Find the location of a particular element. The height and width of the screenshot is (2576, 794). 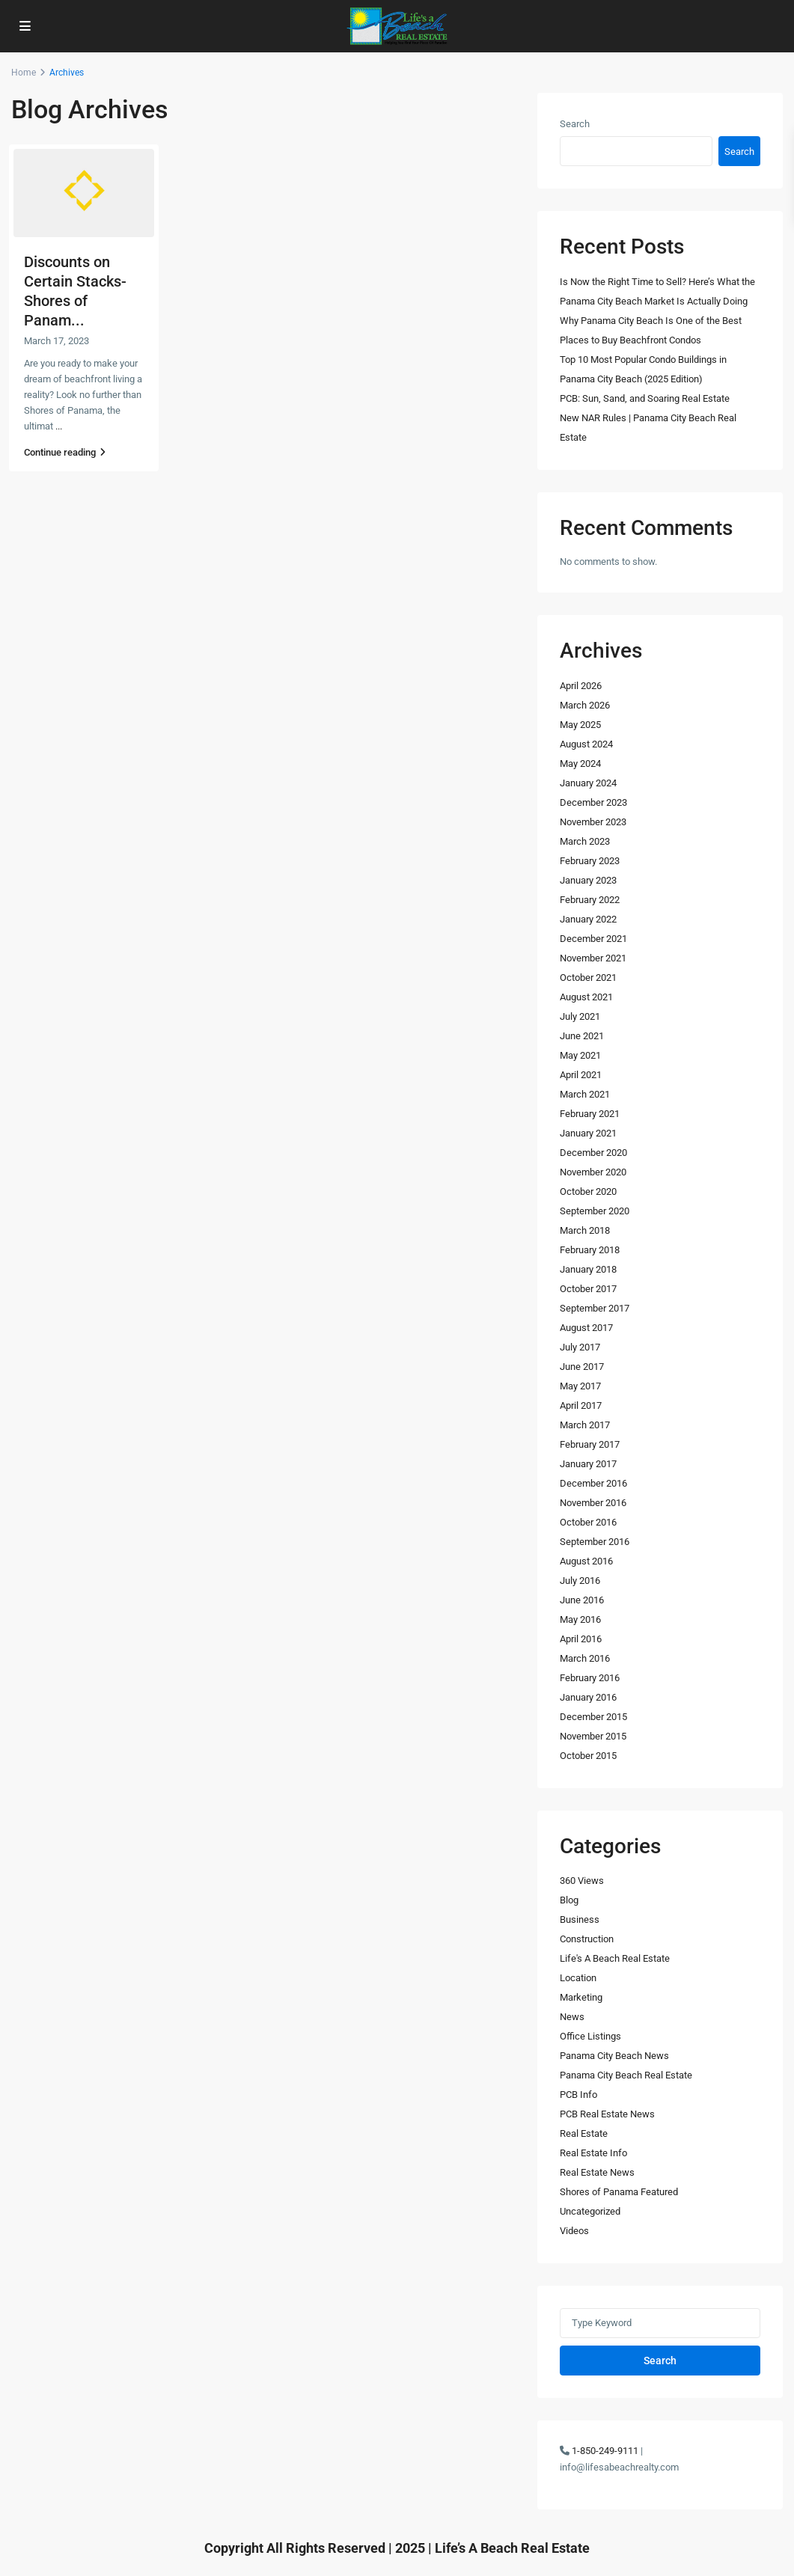

October 2017 is located at coordinates (588, 1288).